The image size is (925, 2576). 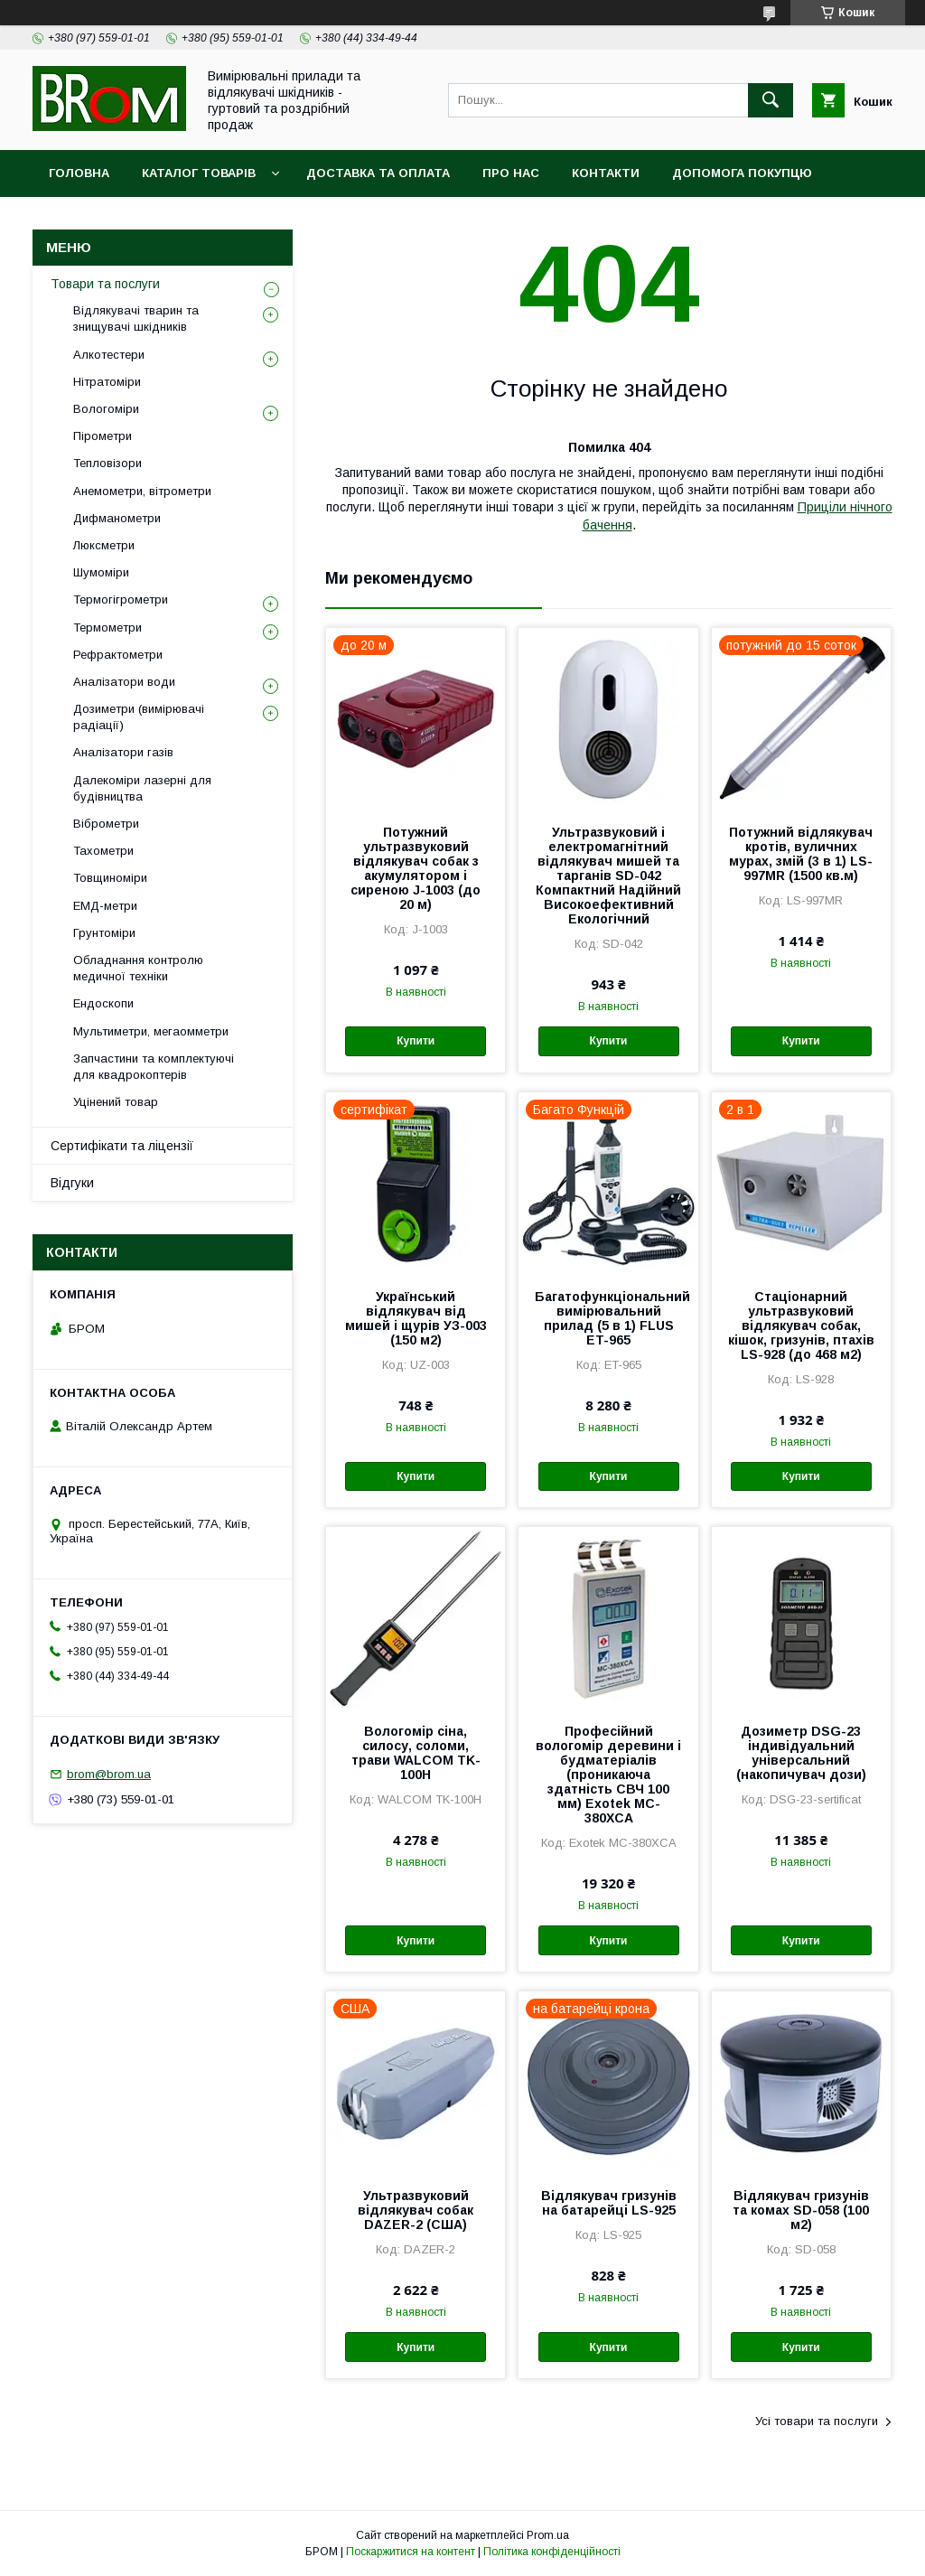 I want to click on Тепловізори, so click(x=107, y=463).